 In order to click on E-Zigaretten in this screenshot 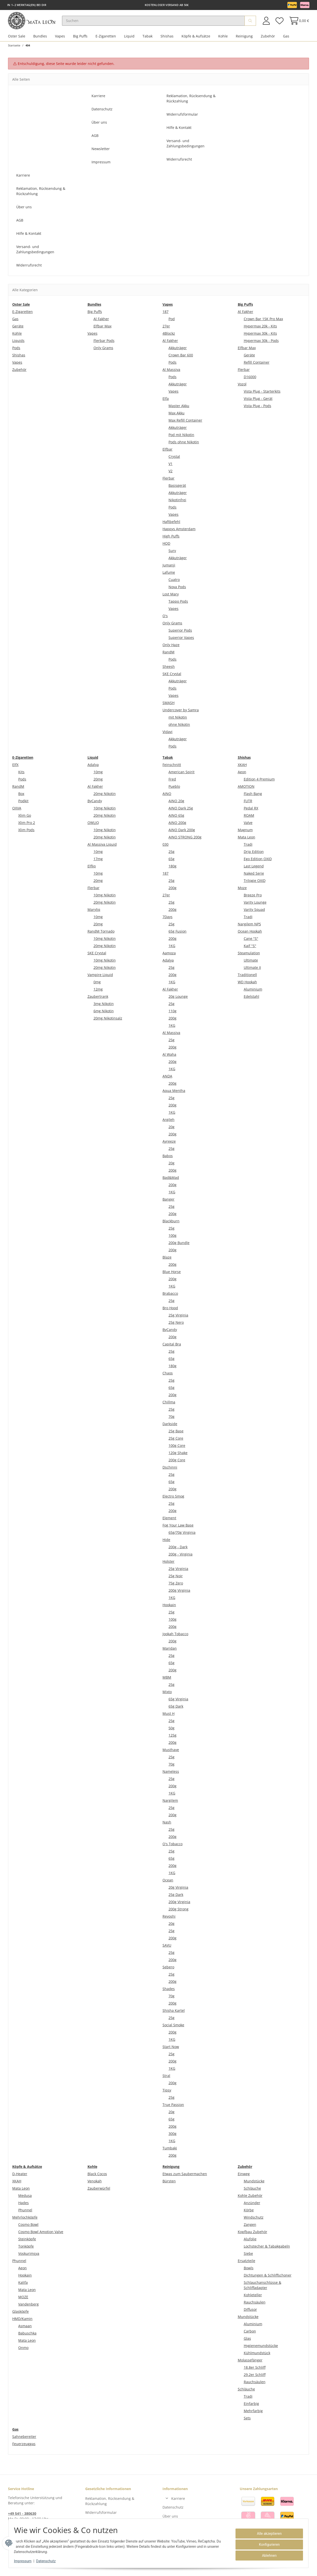, I will do `click(106, 39)`.